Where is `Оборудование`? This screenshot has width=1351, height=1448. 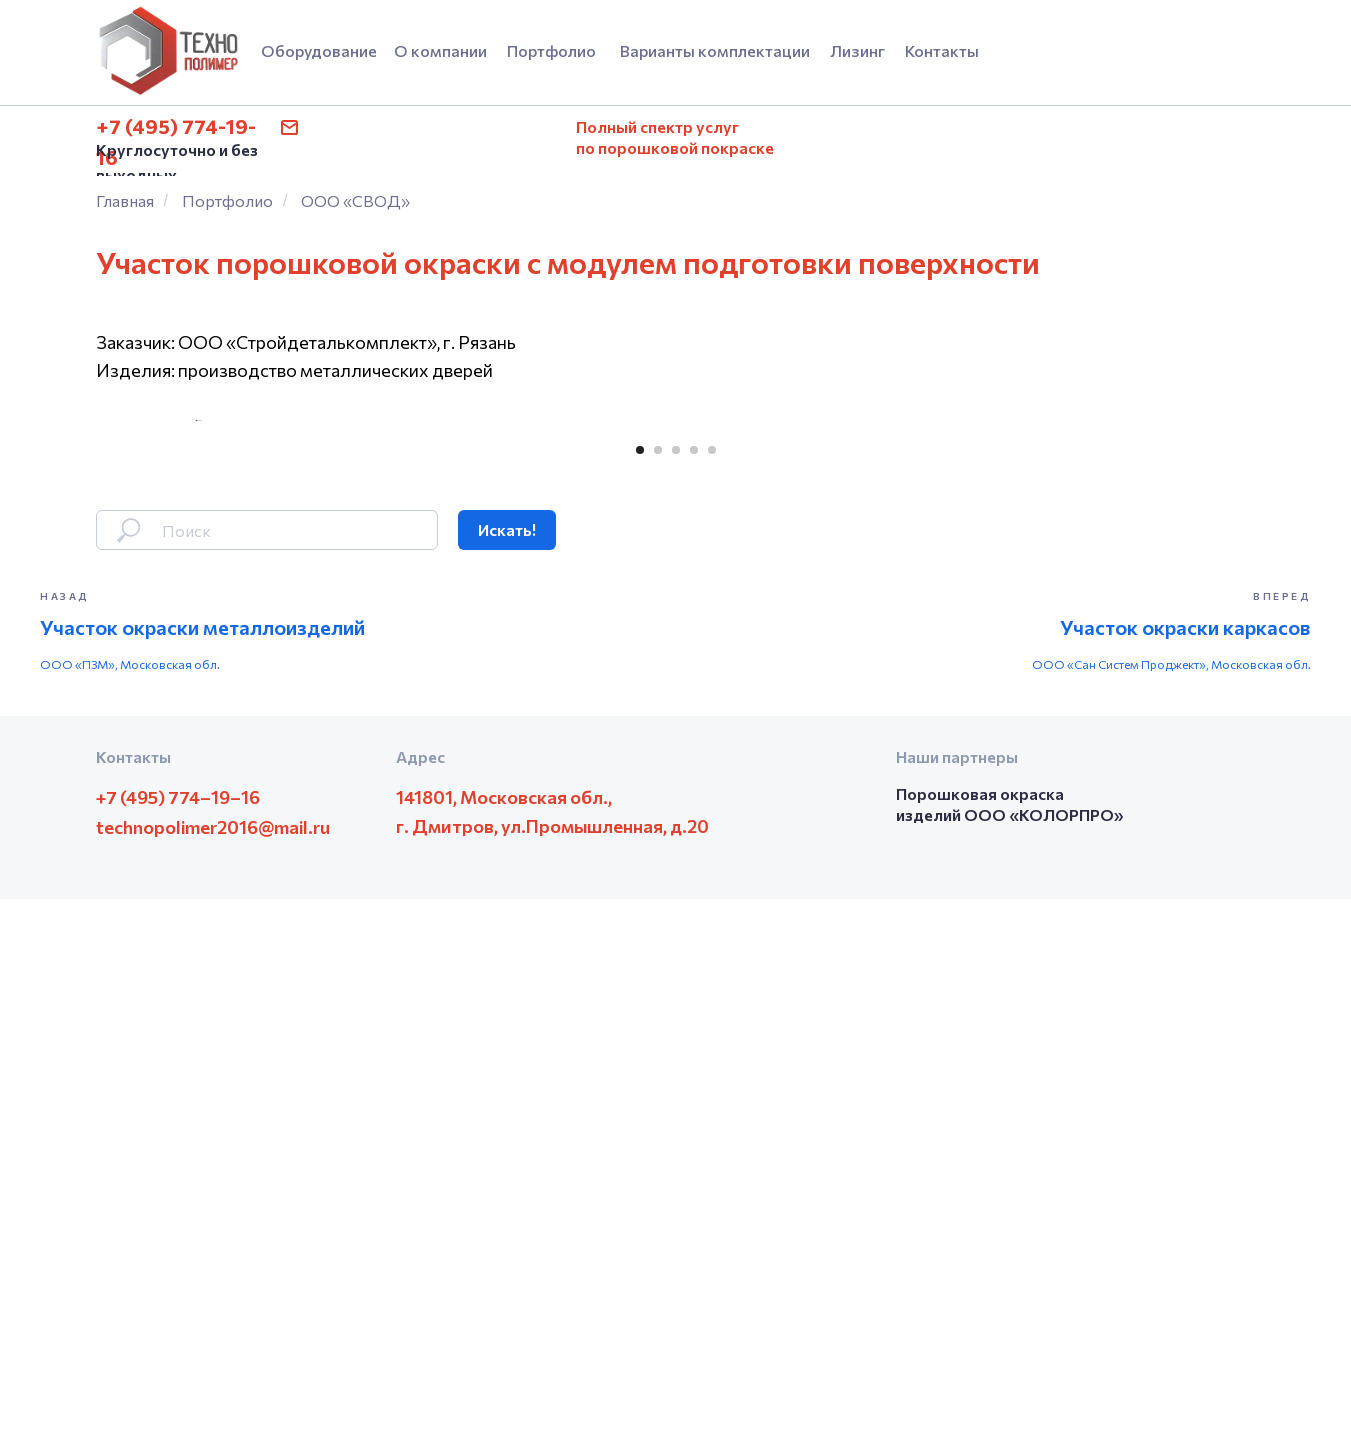
Оборудование is located at coordinates (319, 50).